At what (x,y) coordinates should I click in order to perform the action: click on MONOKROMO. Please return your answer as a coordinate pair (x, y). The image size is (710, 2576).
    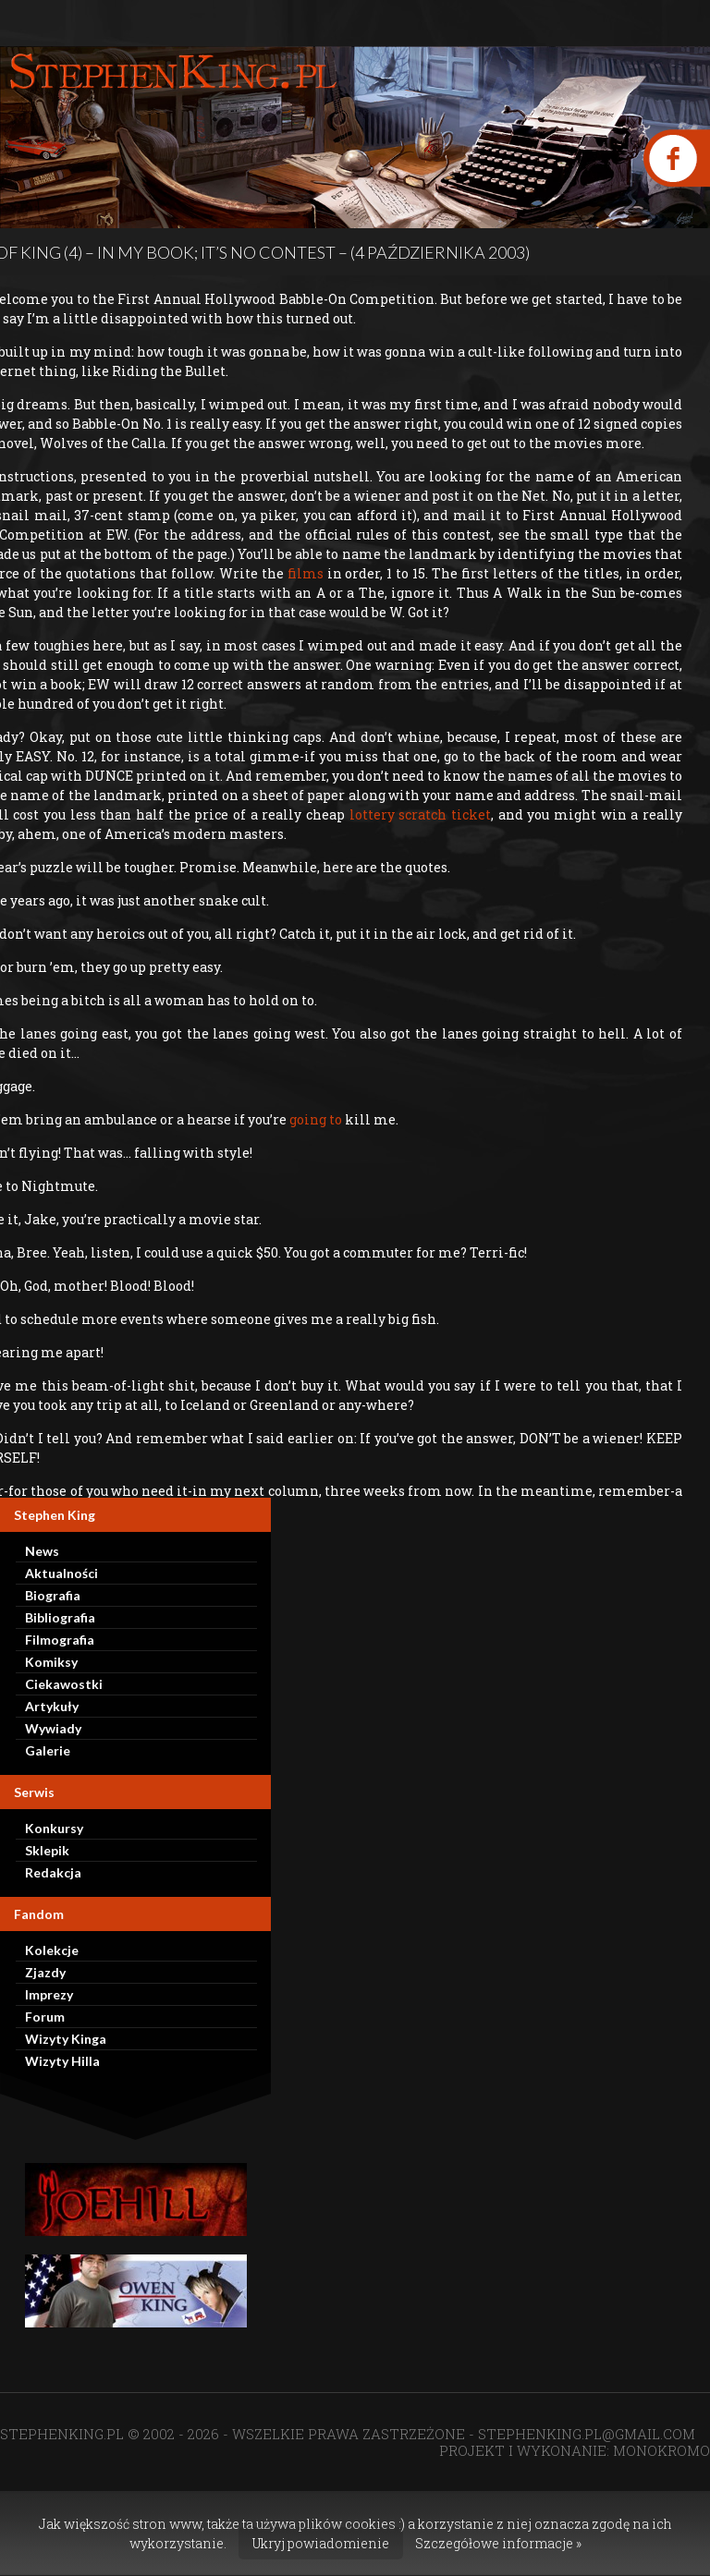
    Looking at the image, I should click on (661, 2450).